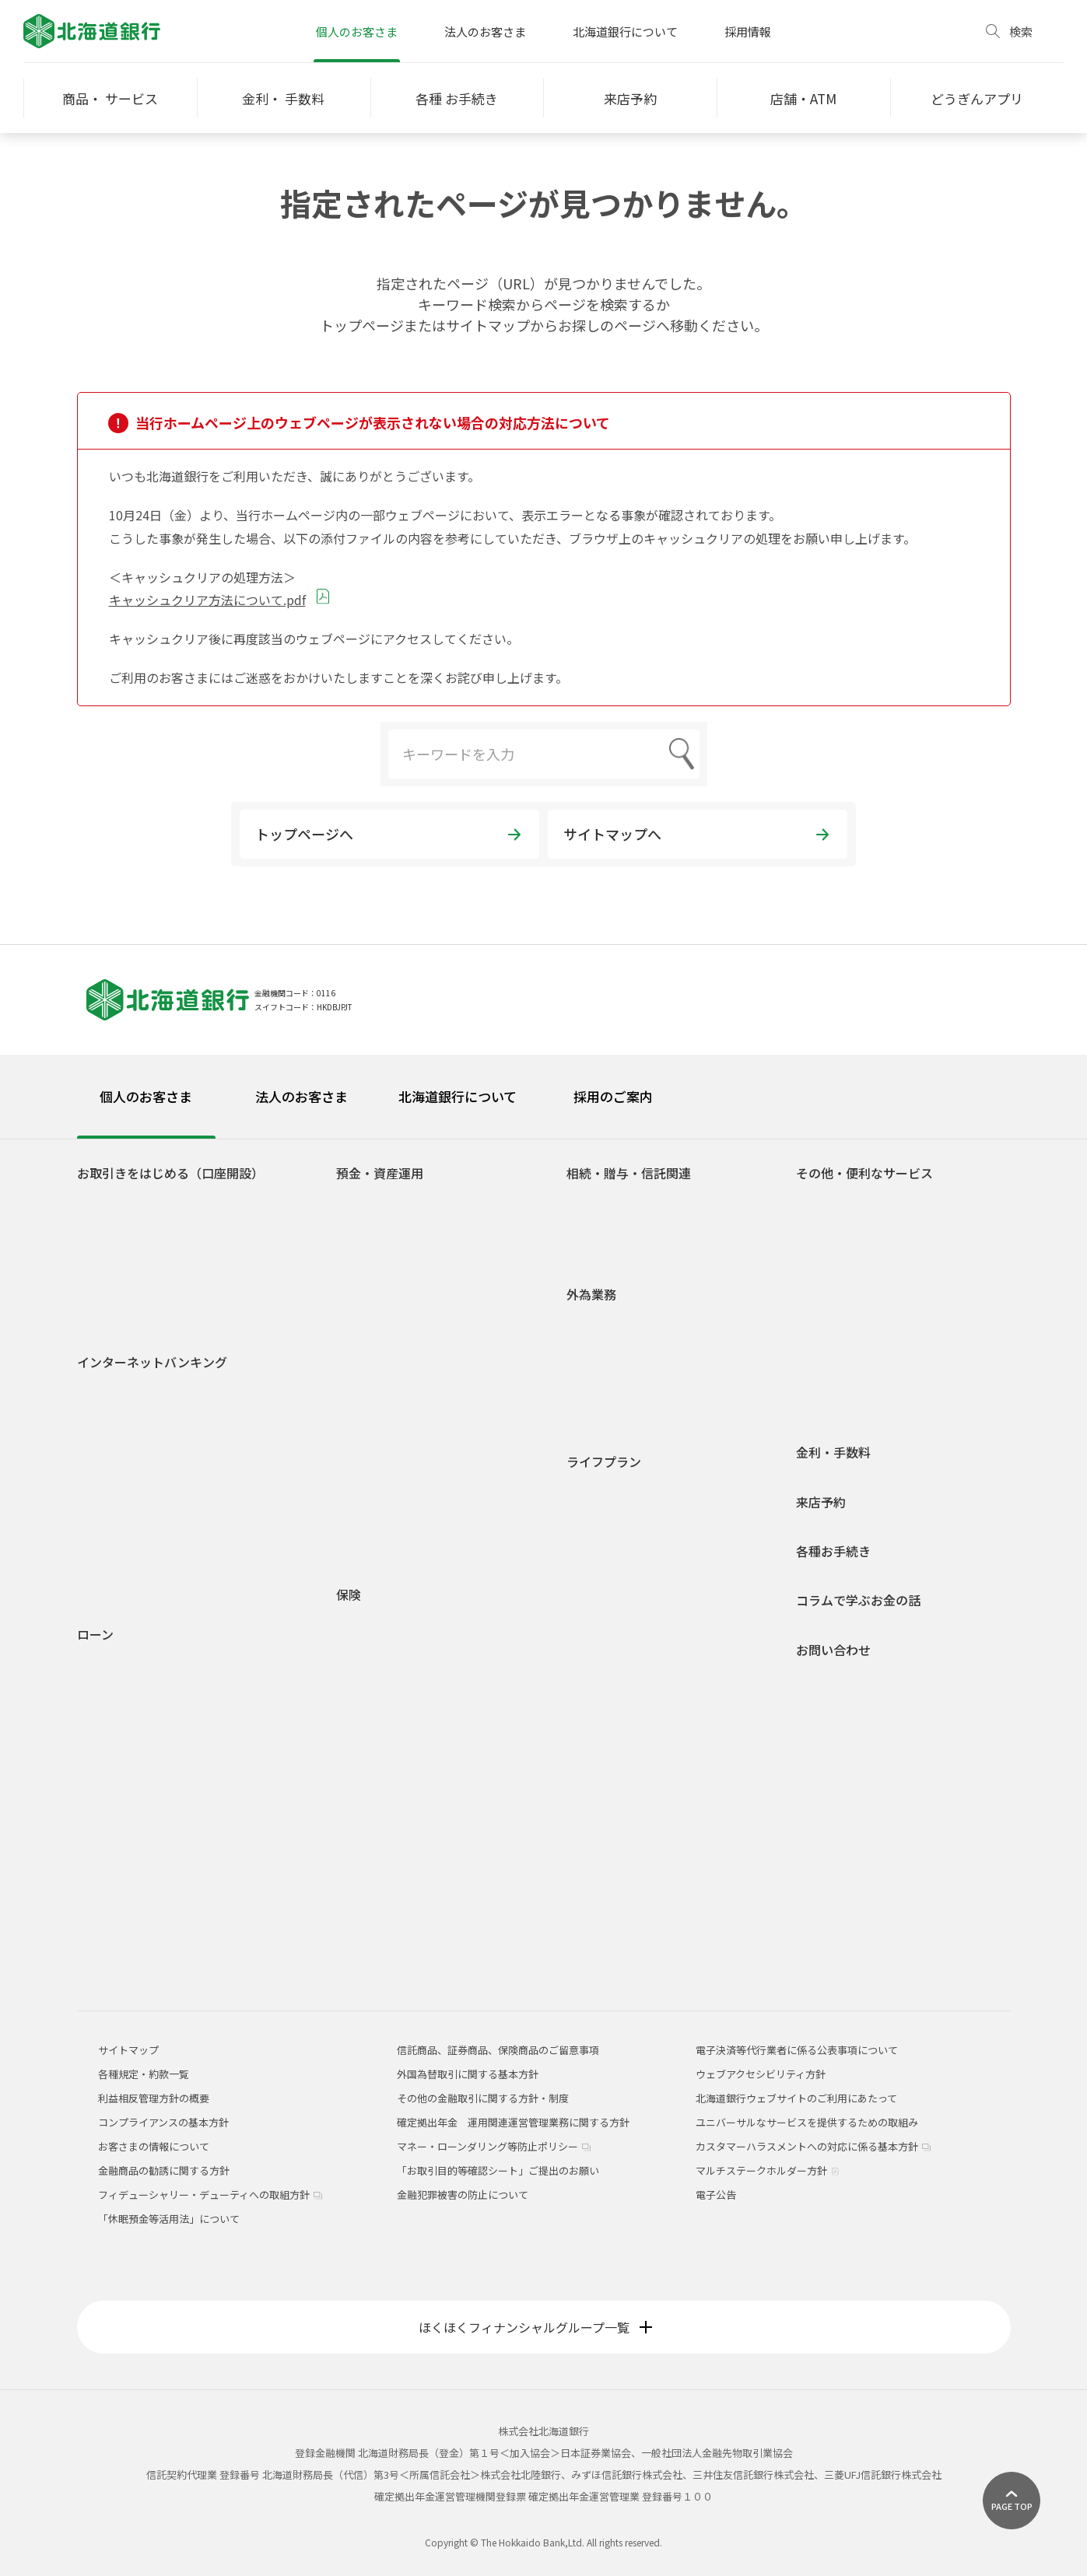 This screenshot has height=2576, width=1087. Describe the element at coordinates (447, 1516) in the screenshot. I see `1分でできる！あなたのライフシミュレーション` at that location.